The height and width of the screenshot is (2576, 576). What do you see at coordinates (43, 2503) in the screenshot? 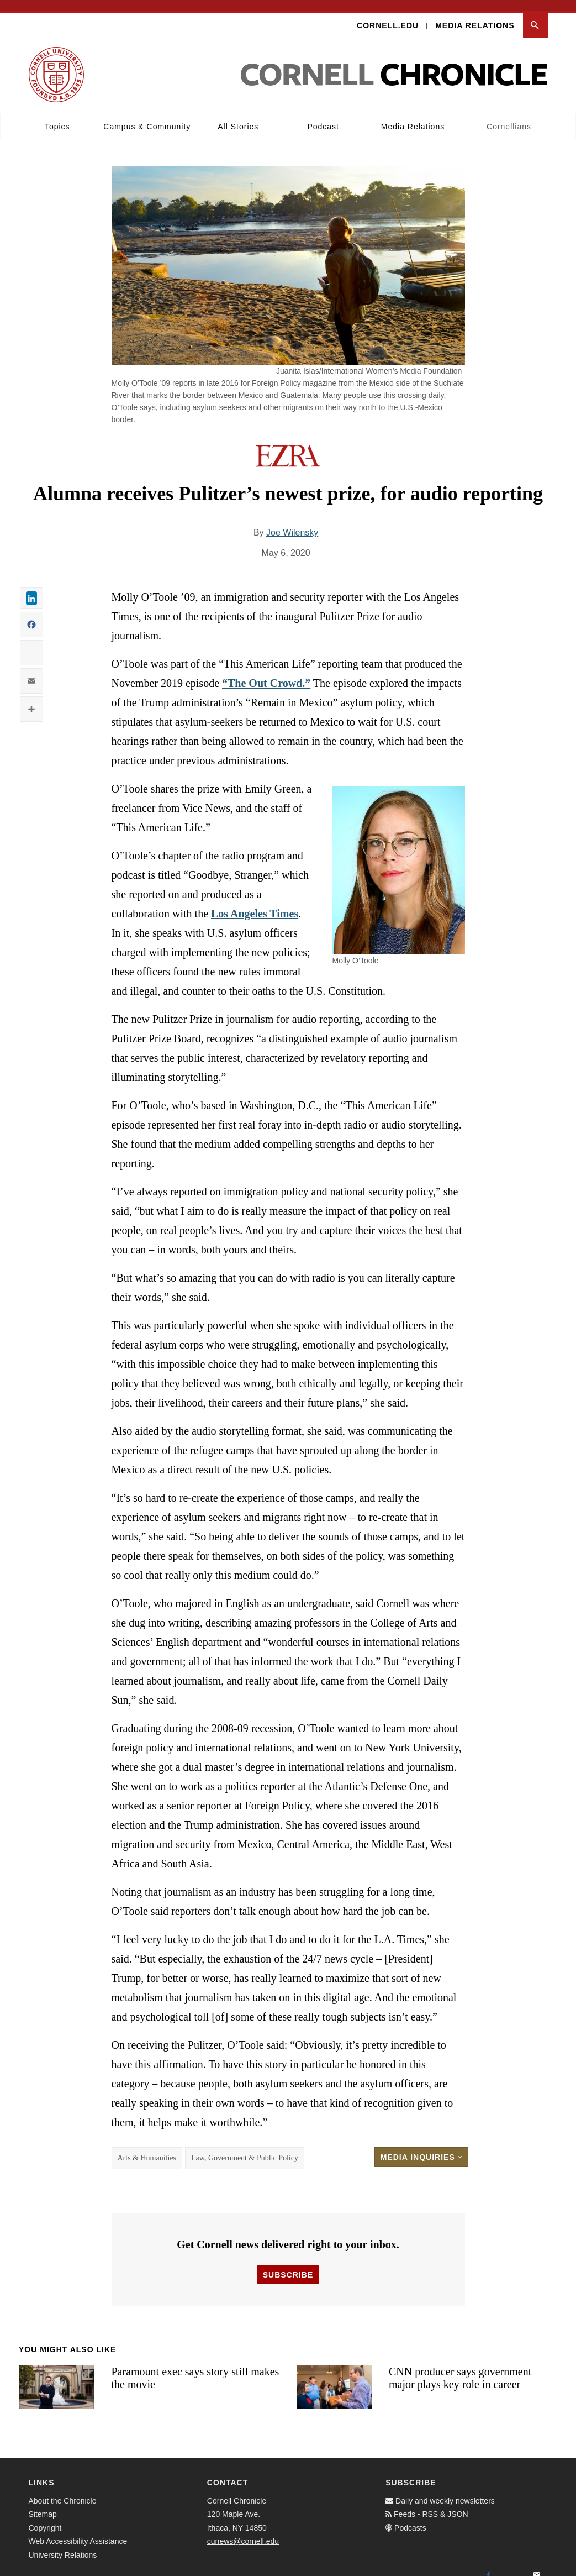
I see `Sitemap` at bounding box center [43, 2503].